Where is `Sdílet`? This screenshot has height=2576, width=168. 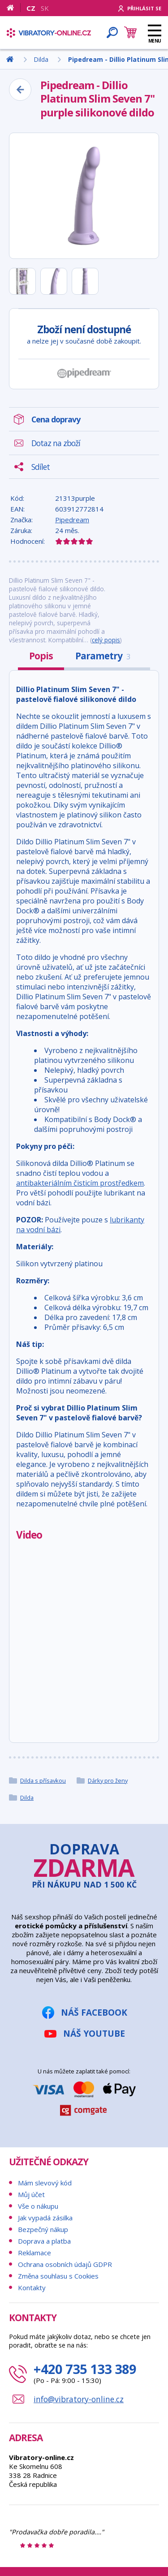 Sdílet is located at coordinates (40, 466).